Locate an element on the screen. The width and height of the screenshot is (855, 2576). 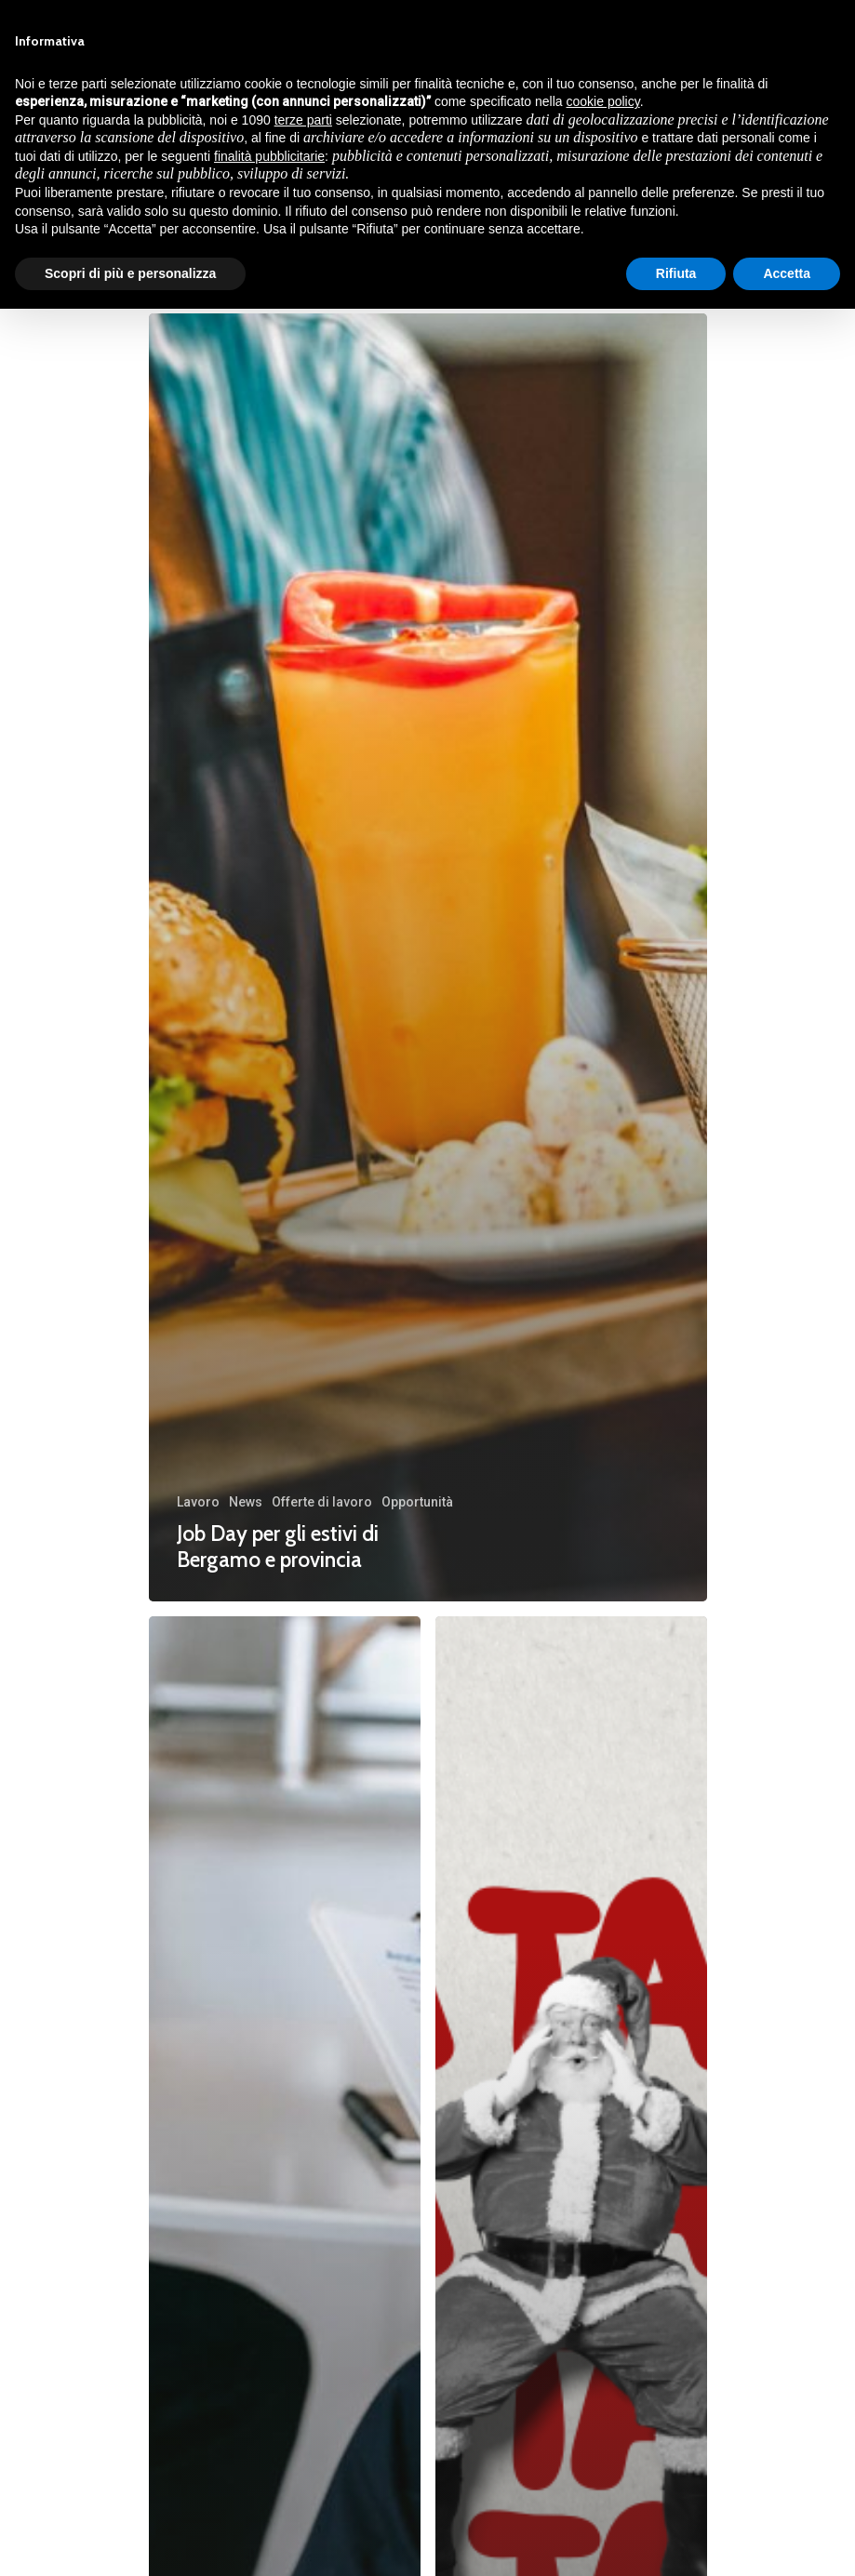
Opportunità is located at coordinates (417, 1501).